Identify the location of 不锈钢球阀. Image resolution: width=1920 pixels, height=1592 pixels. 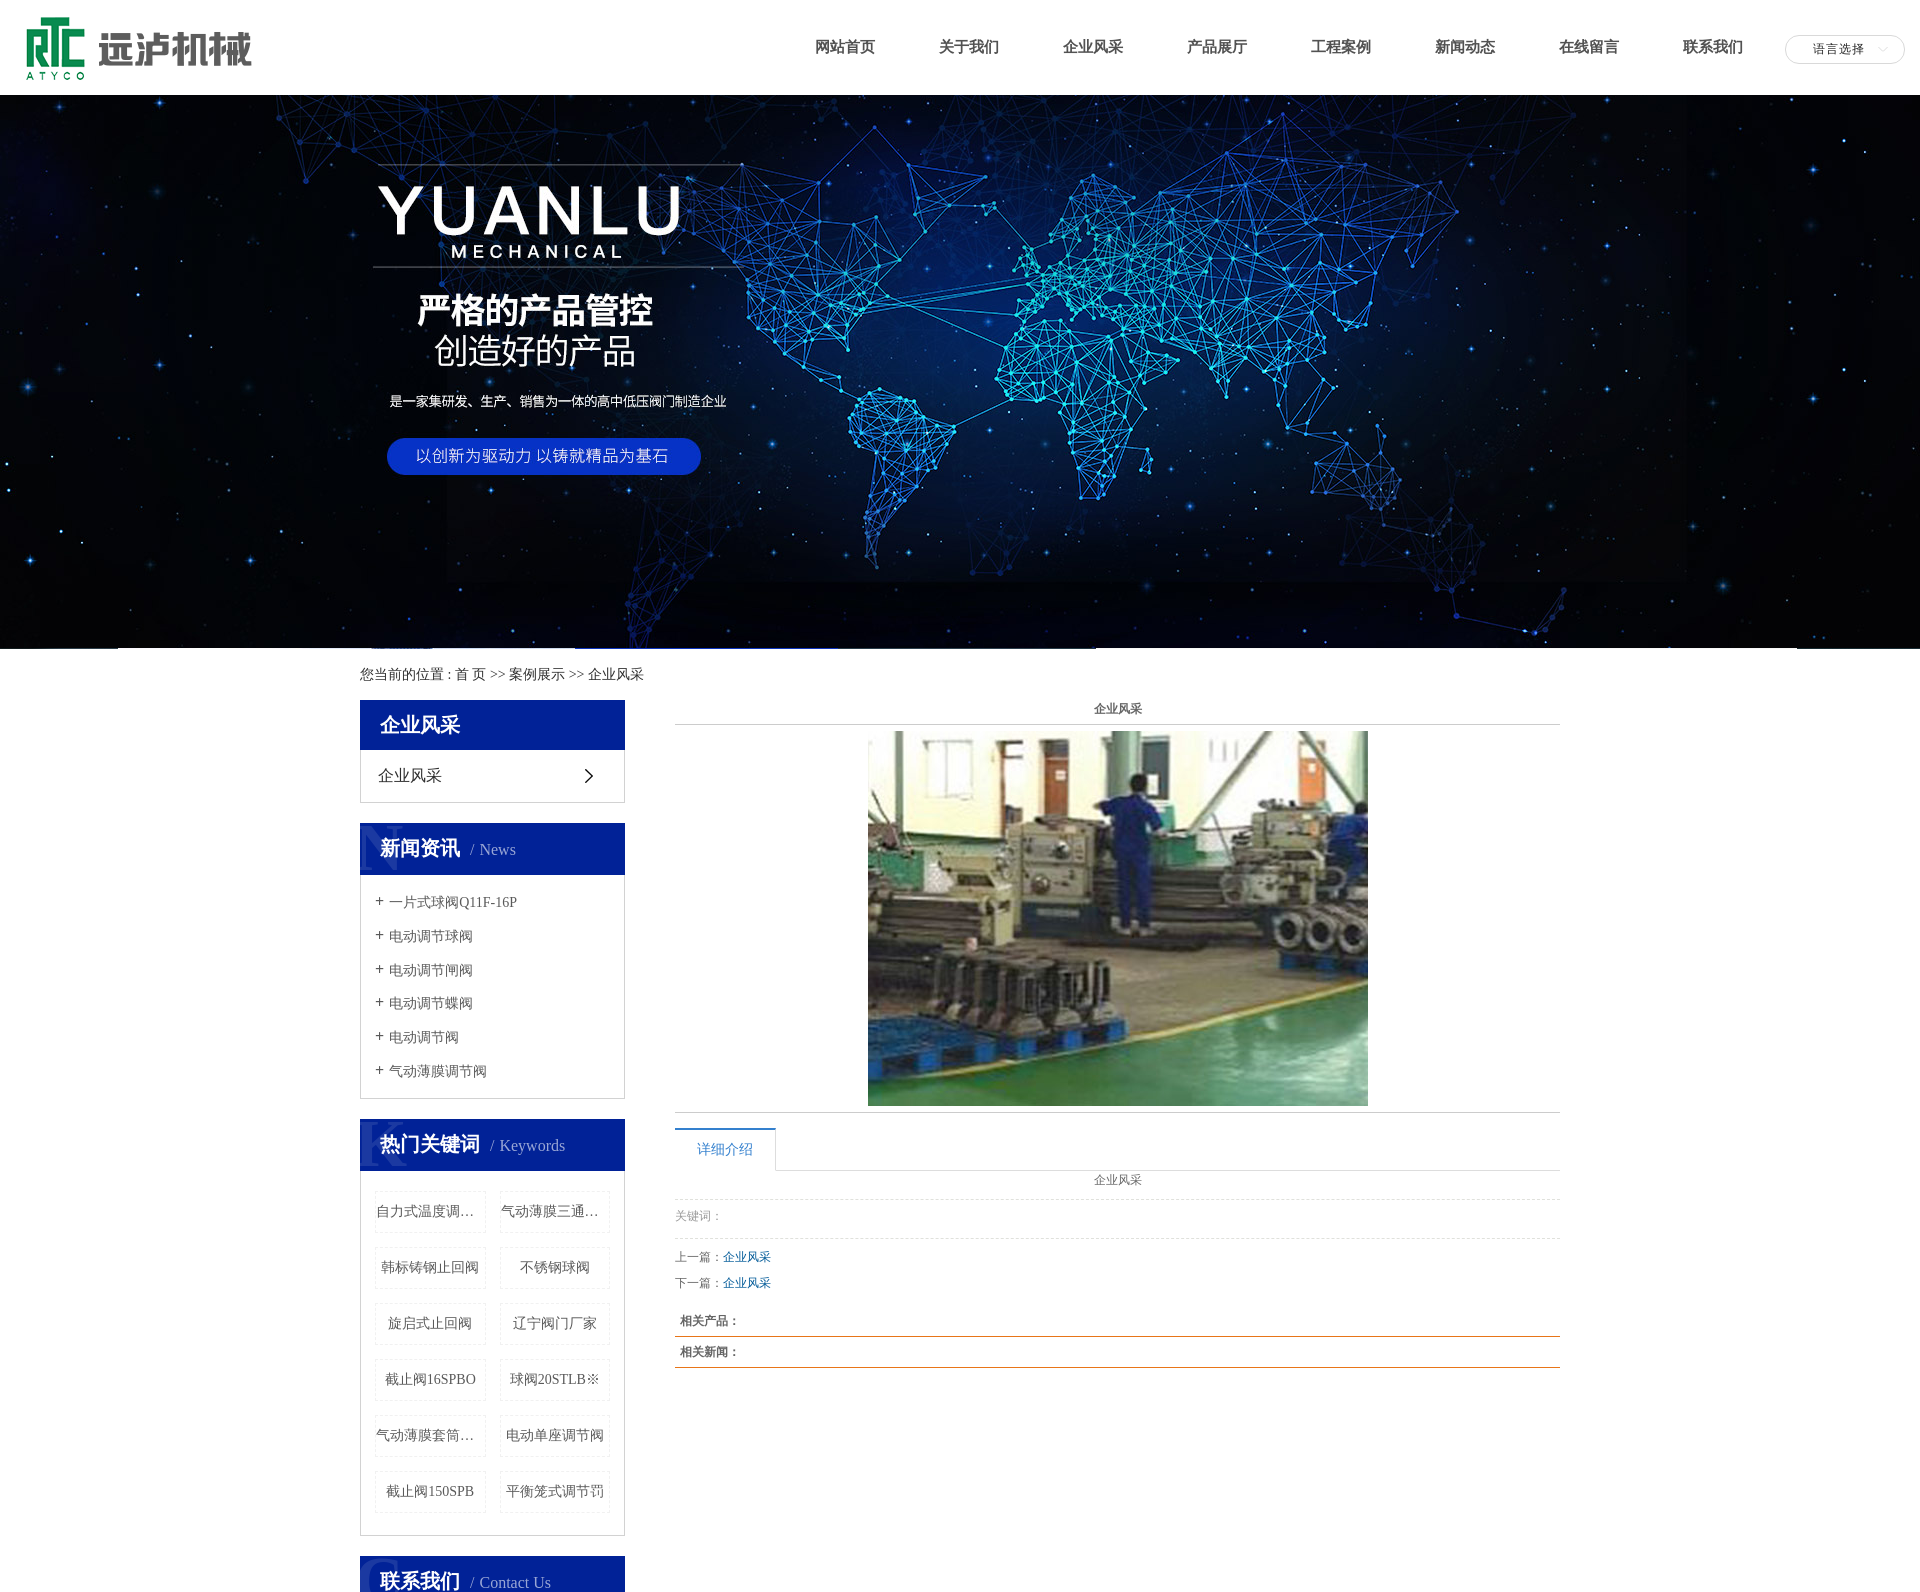
(555, 1267).